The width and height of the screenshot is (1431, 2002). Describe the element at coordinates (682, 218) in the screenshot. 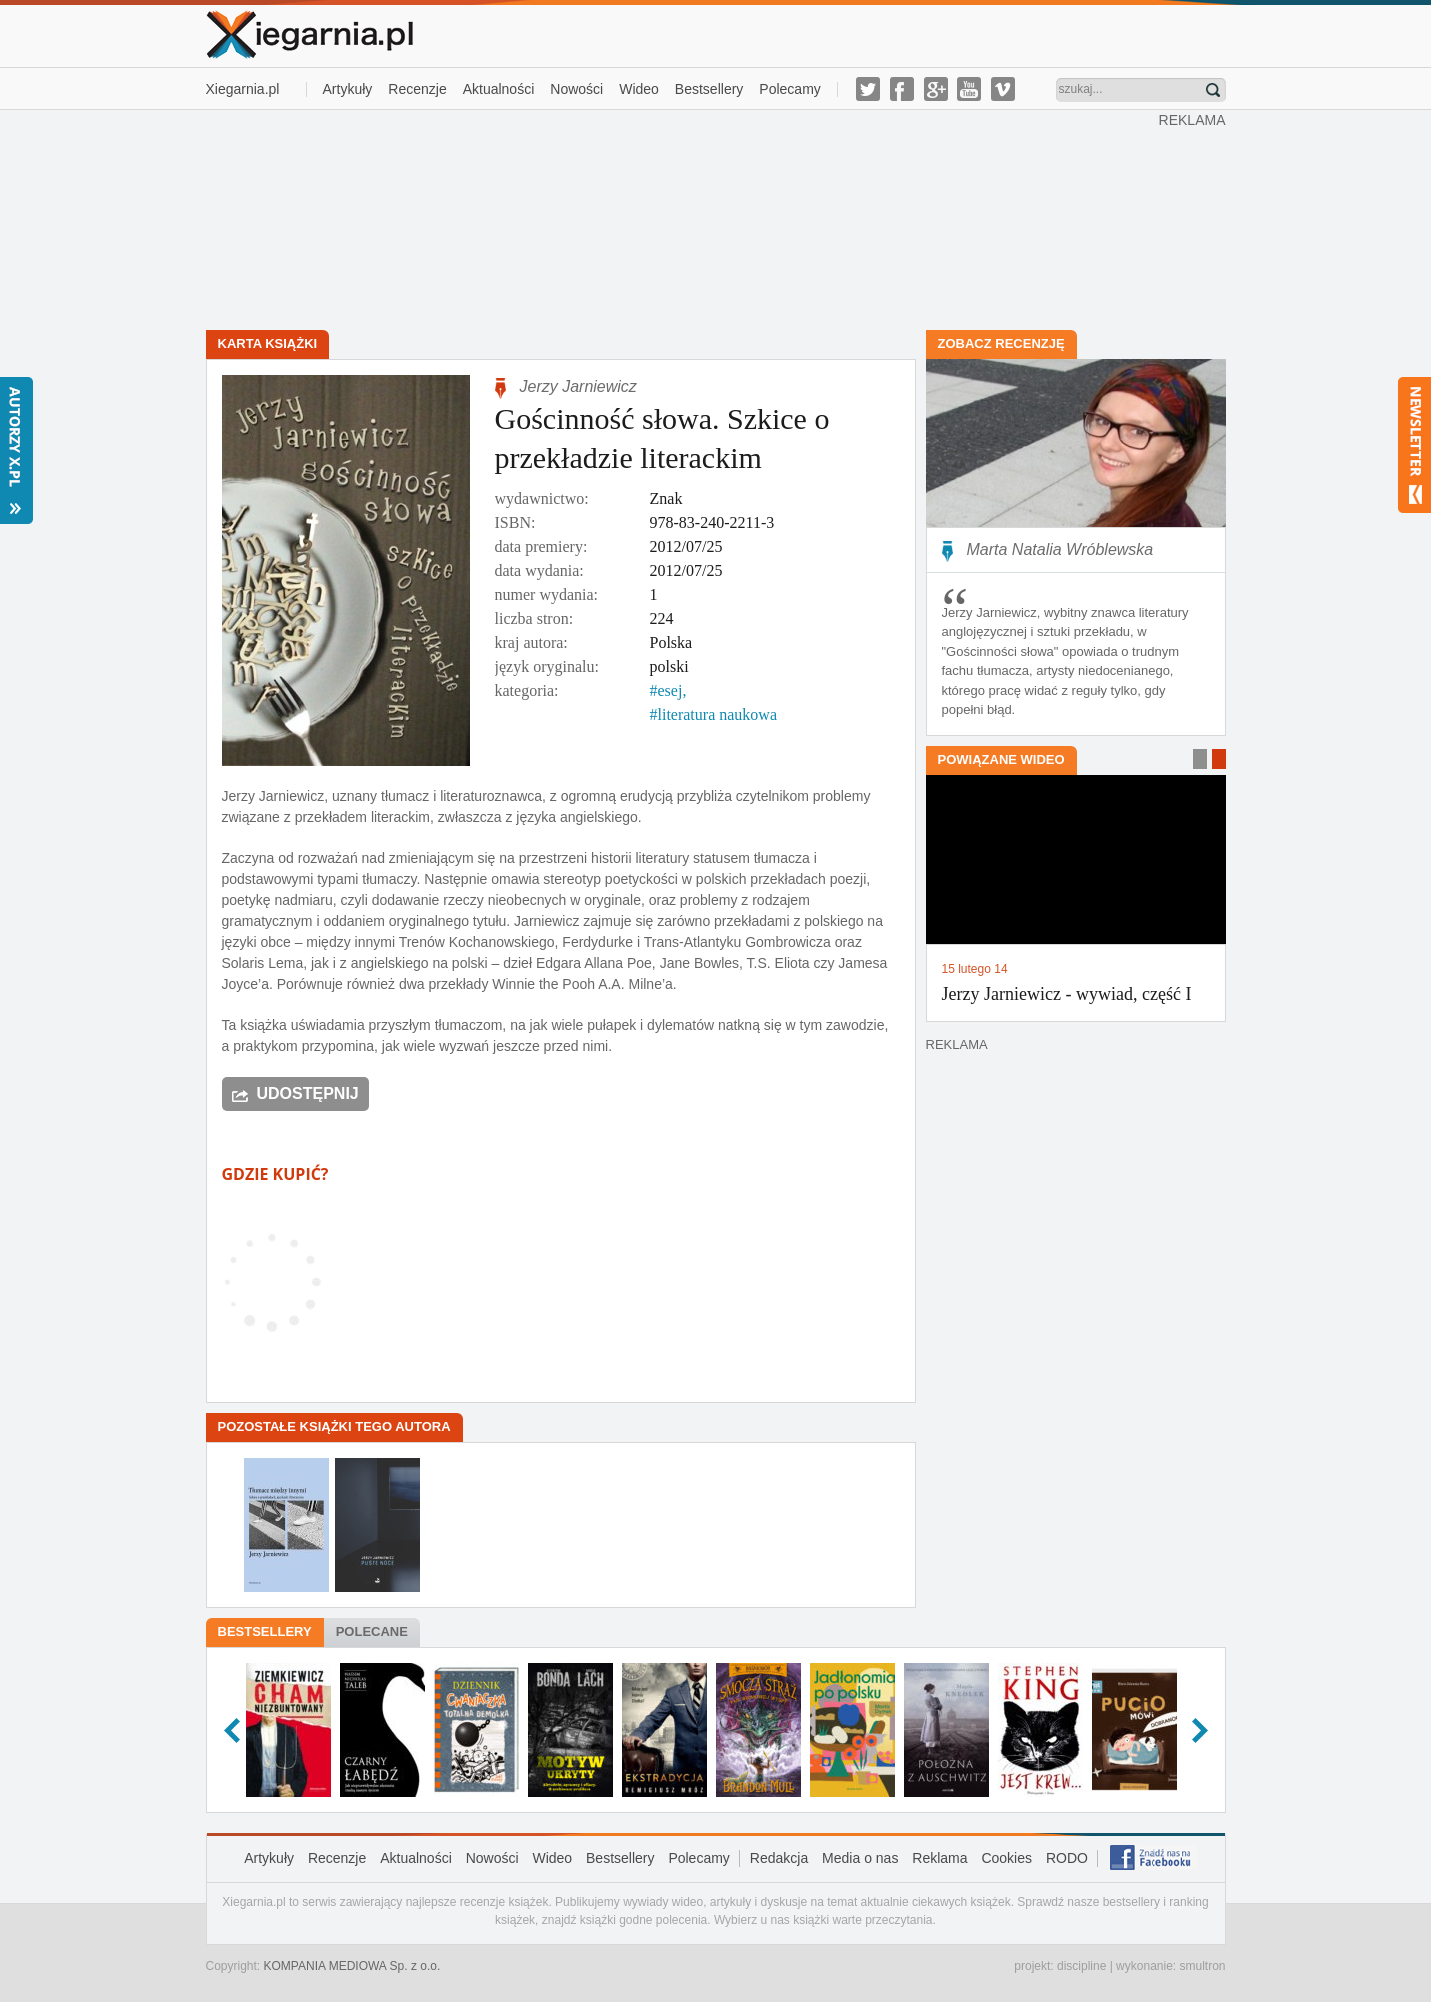

I see `[Advertisement]` at that location.